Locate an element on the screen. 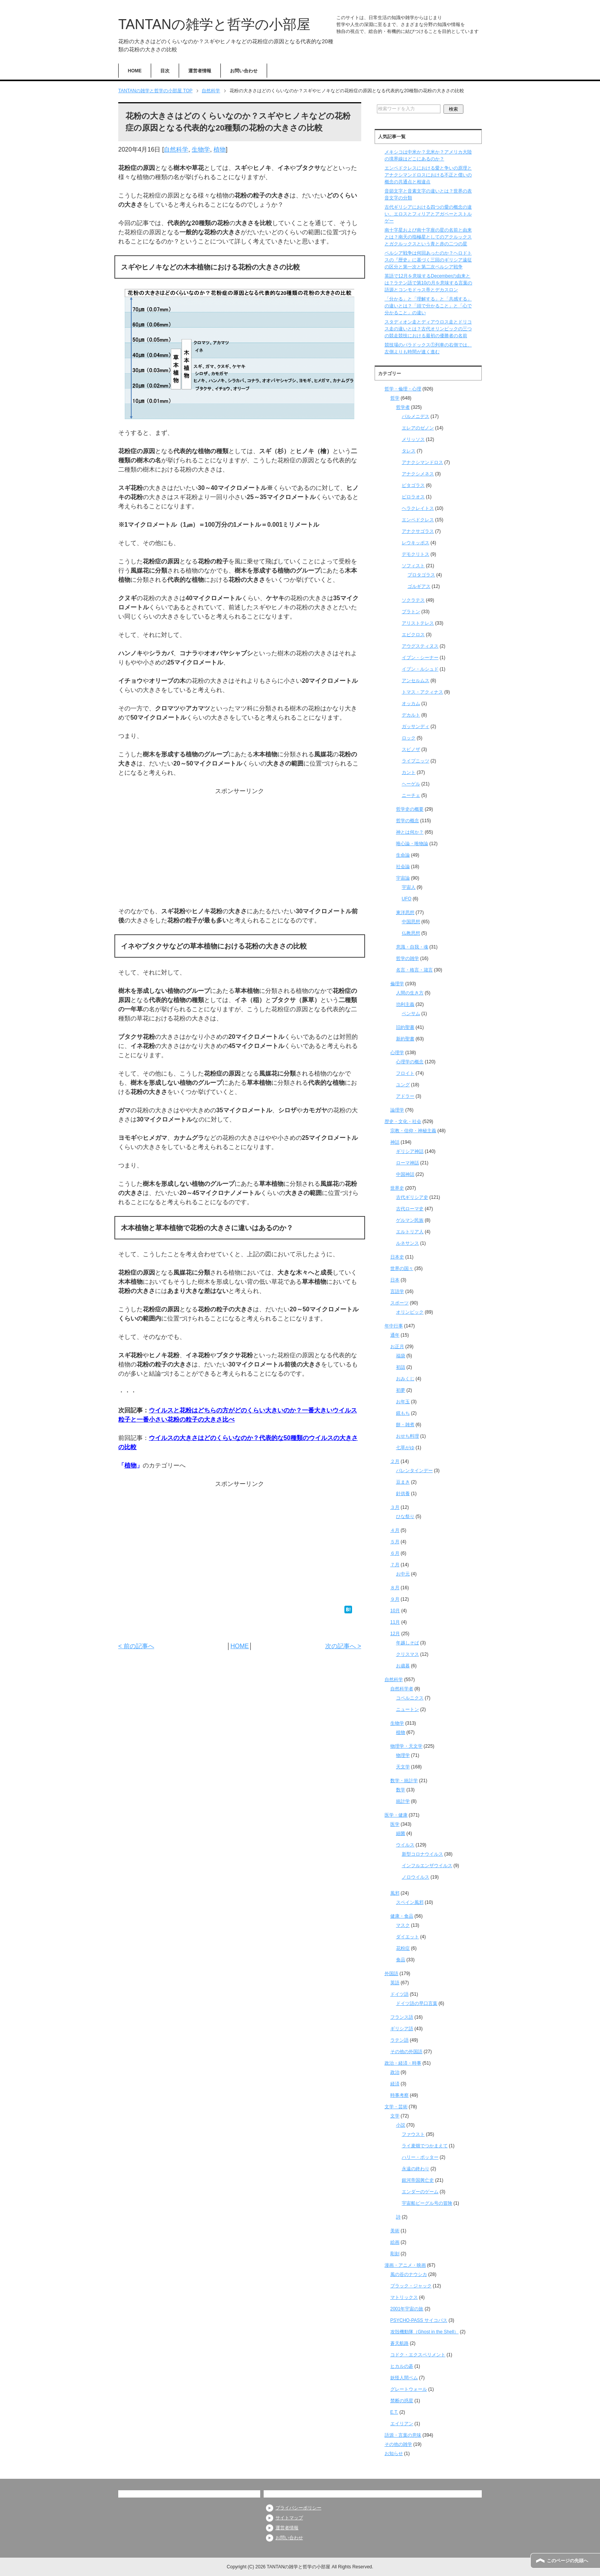 This screenshot has width=600, height=2576. ガッサンディ is located at coordinates (415, 726).